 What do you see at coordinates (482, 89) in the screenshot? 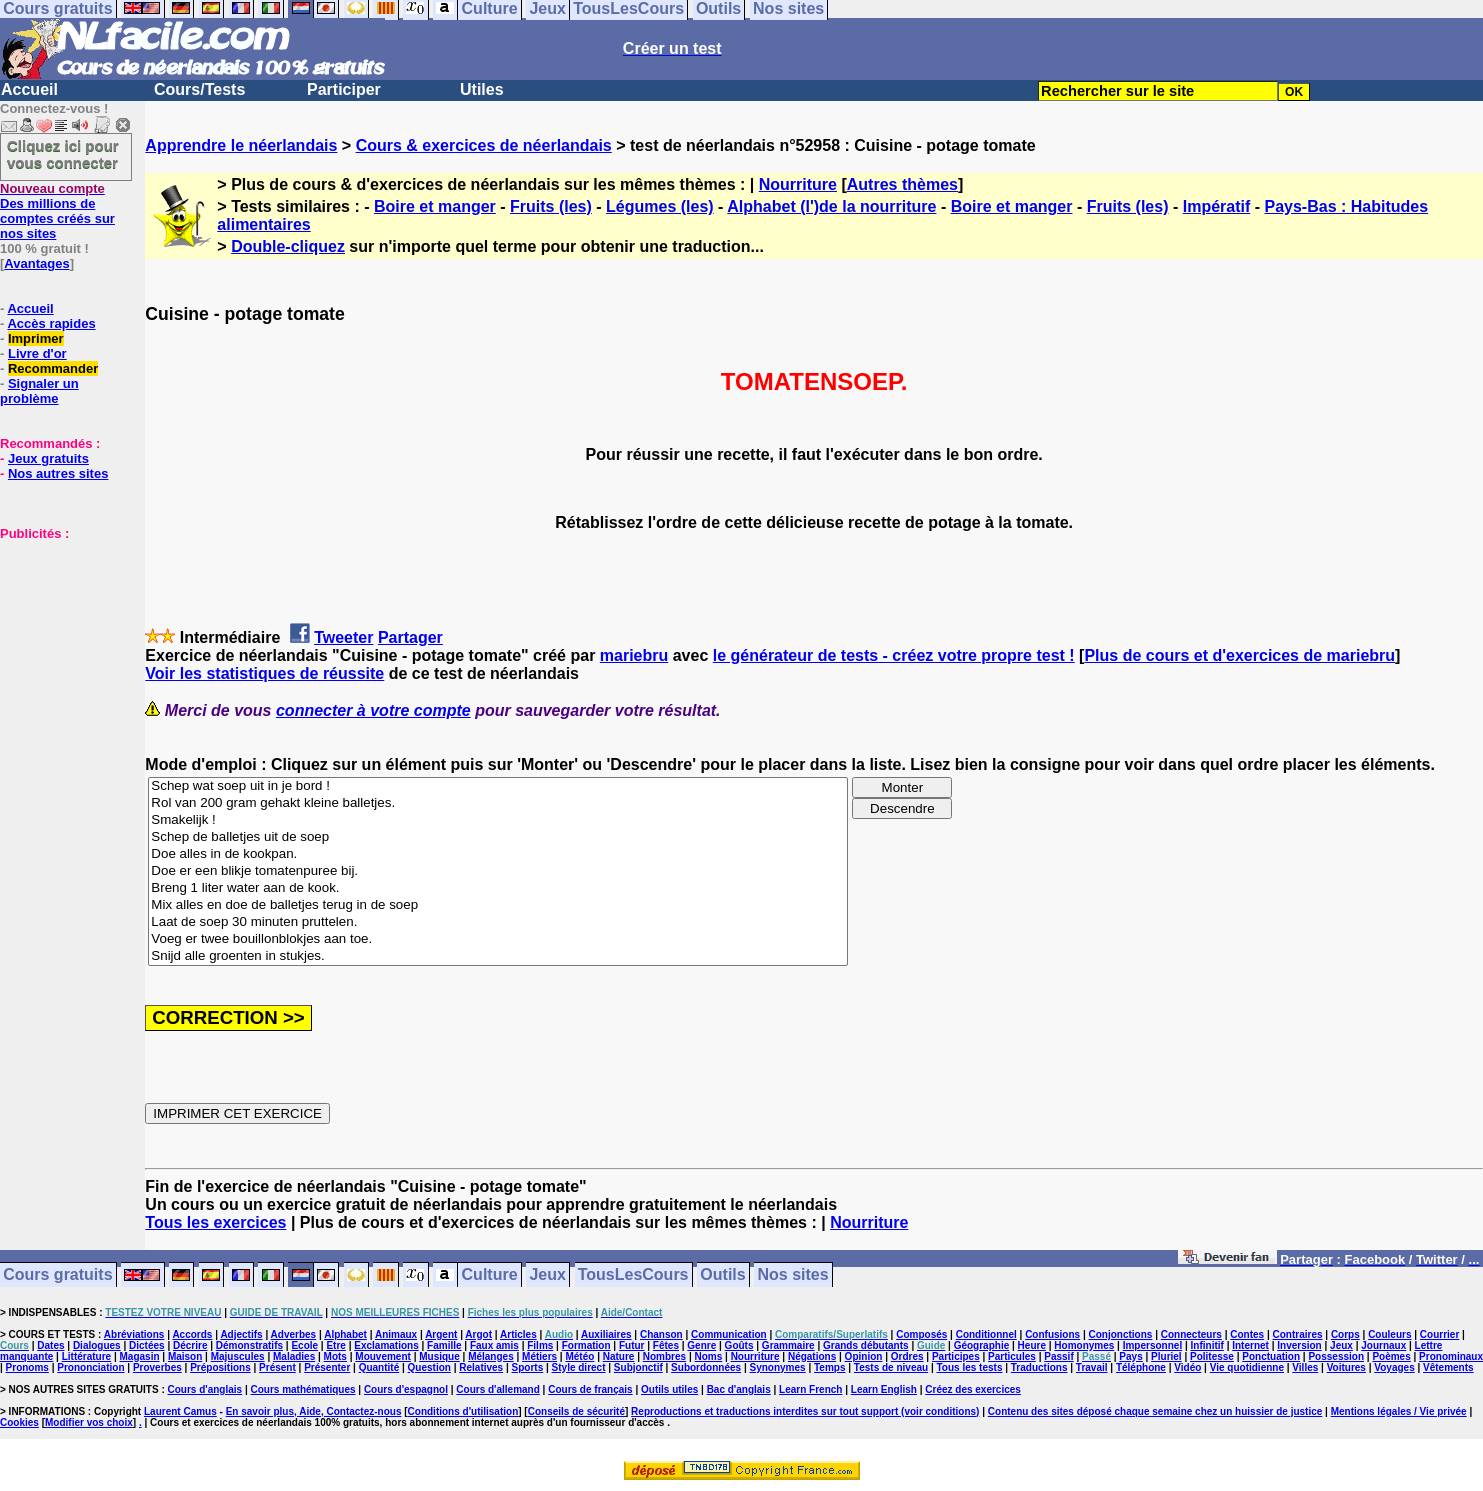
I see `Utiles` at bounding box center [482, 89].